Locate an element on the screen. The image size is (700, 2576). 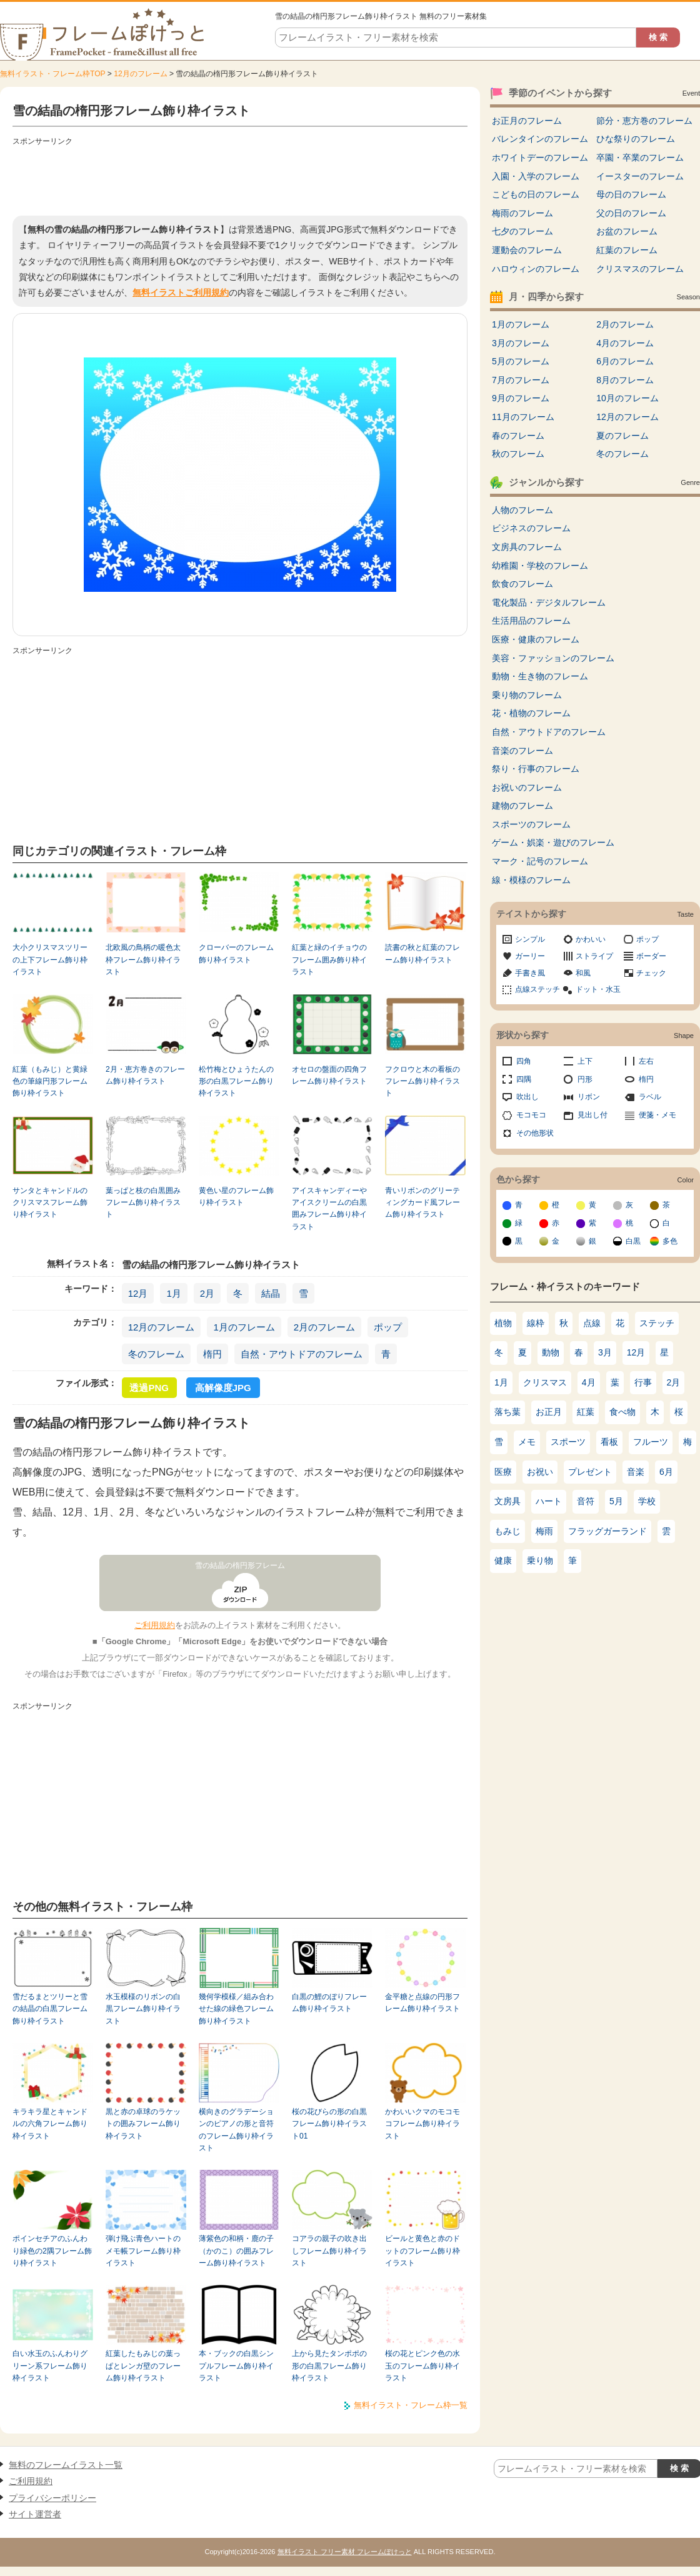
左右 is located at coordinates (646, 1061).